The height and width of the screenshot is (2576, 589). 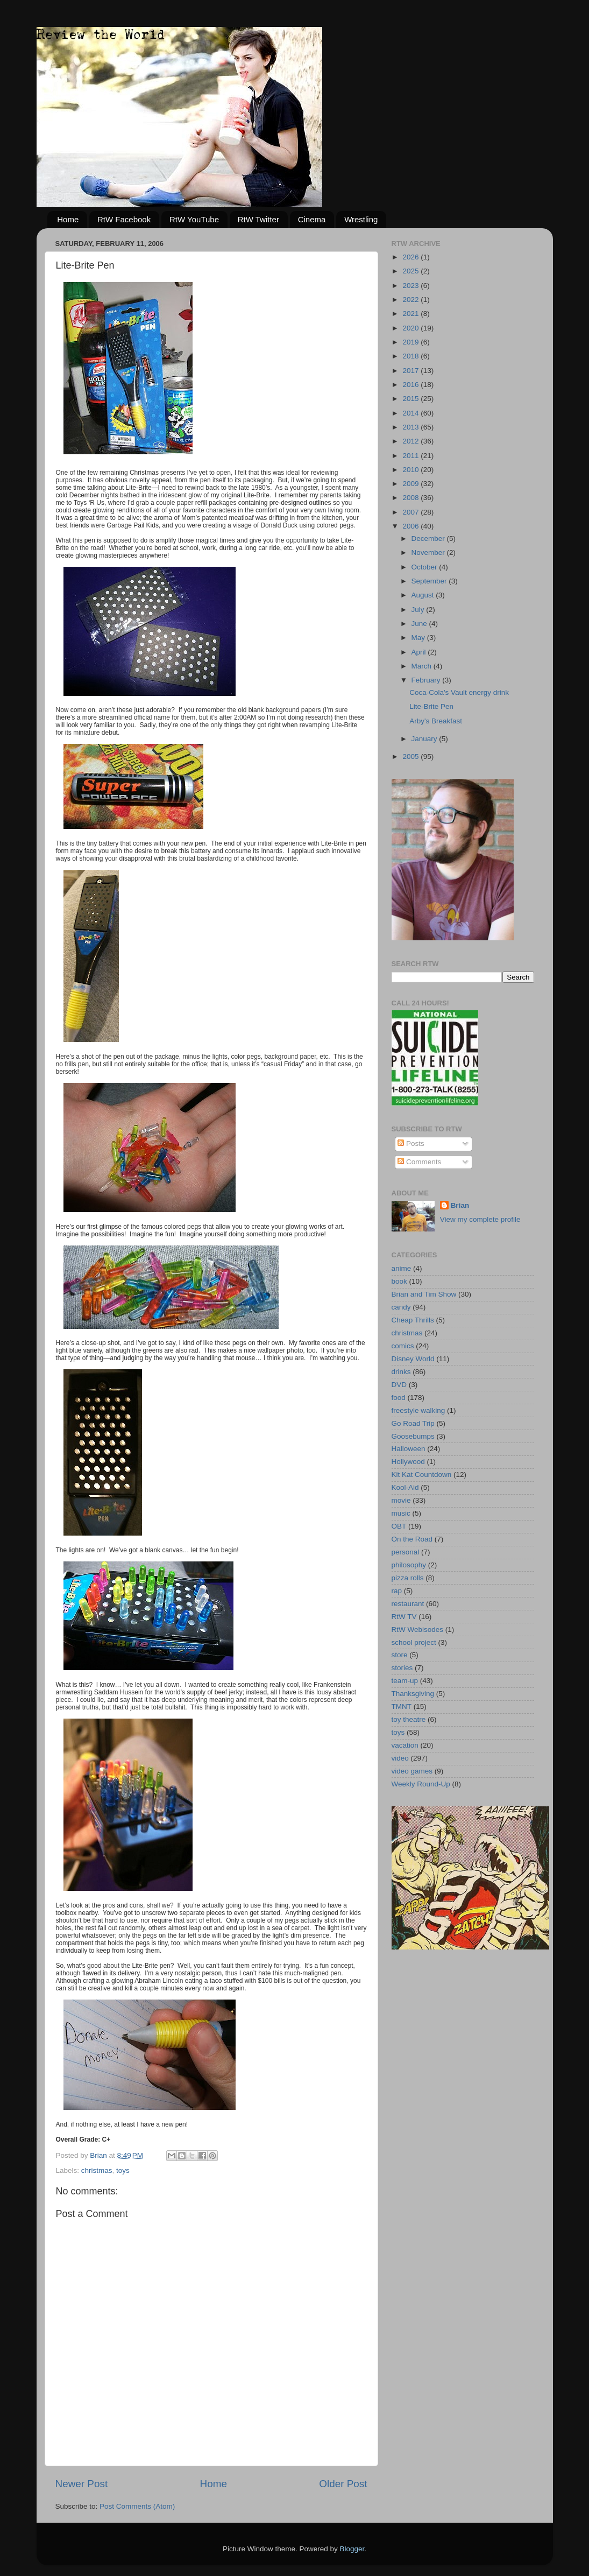 I want to click on Kool-Aid, so click(x=405, y=1487).